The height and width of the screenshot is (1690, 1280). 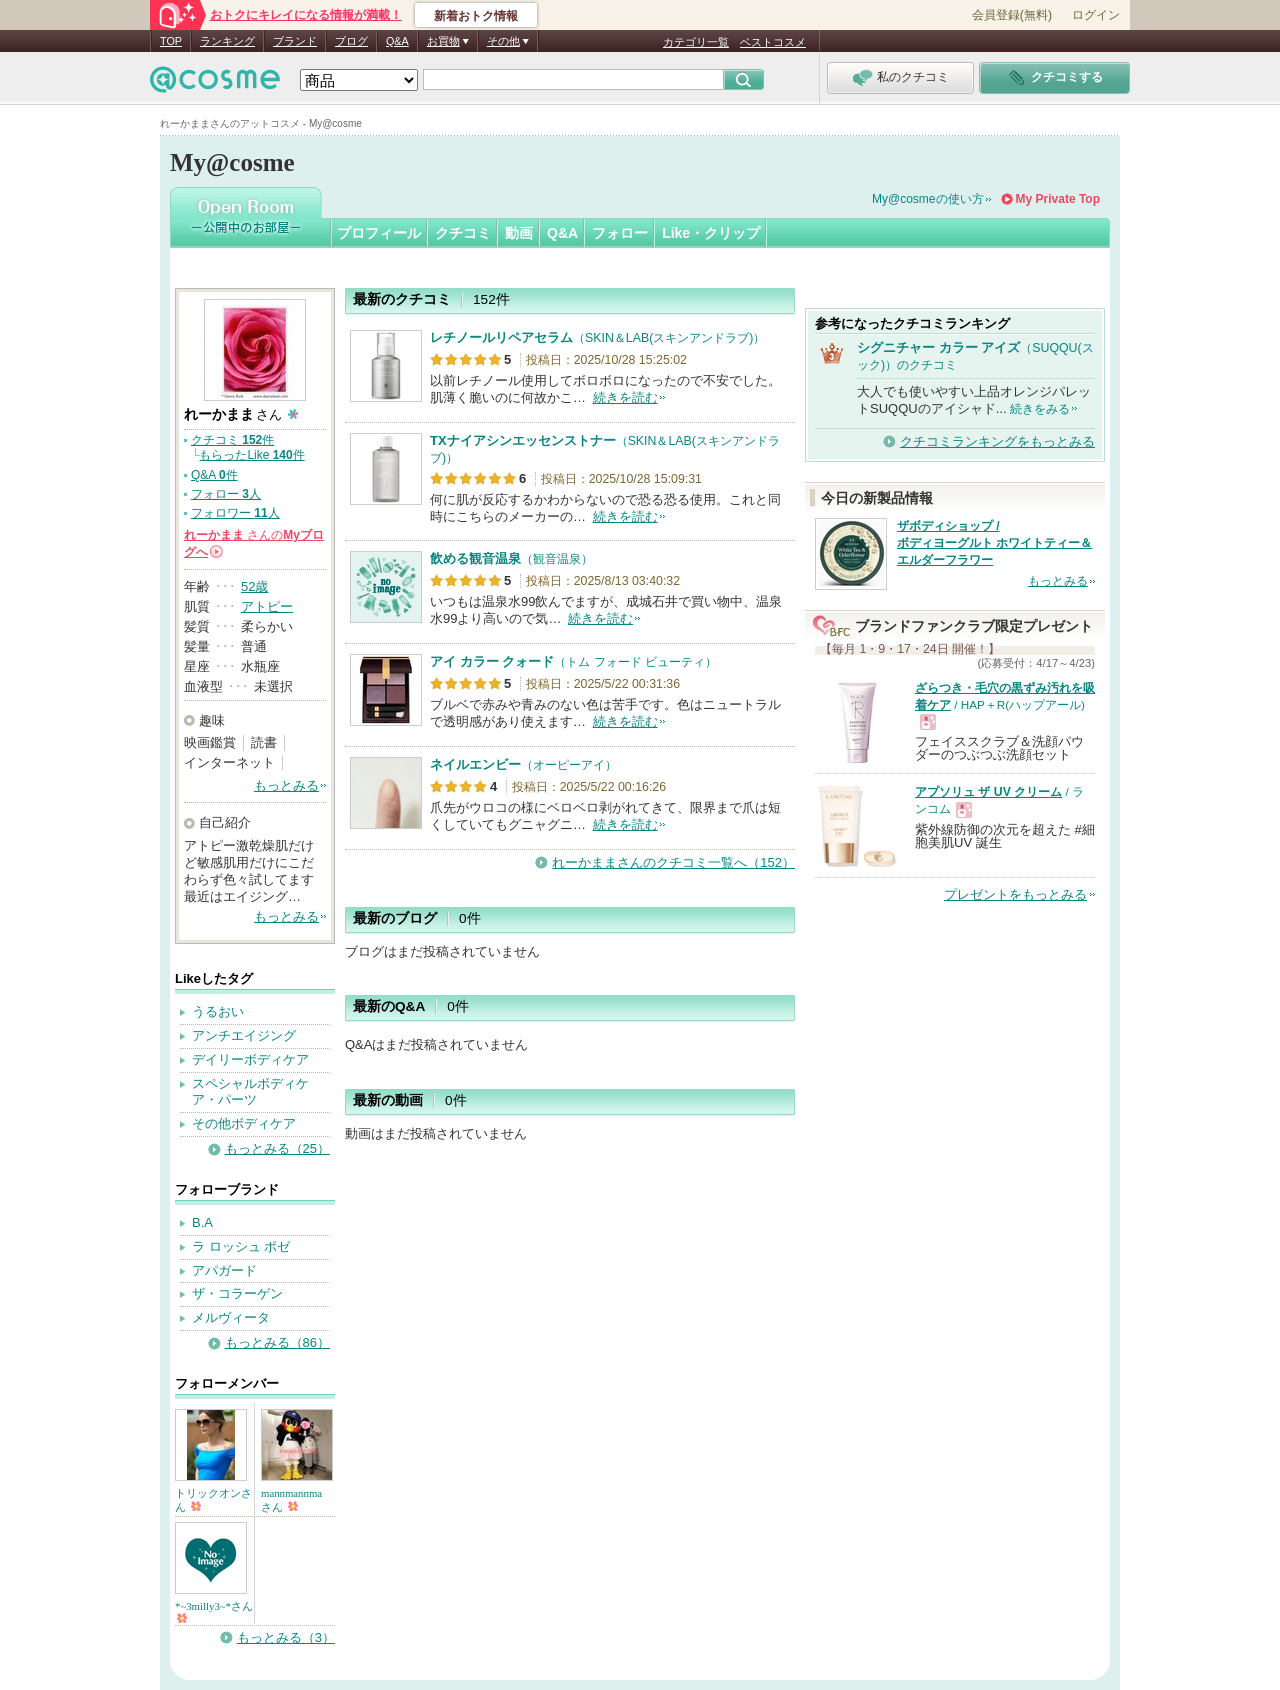 What do you see at coordinates (519, 233) in the screenshot?
I see `動画` at bounding box center [519, 233].